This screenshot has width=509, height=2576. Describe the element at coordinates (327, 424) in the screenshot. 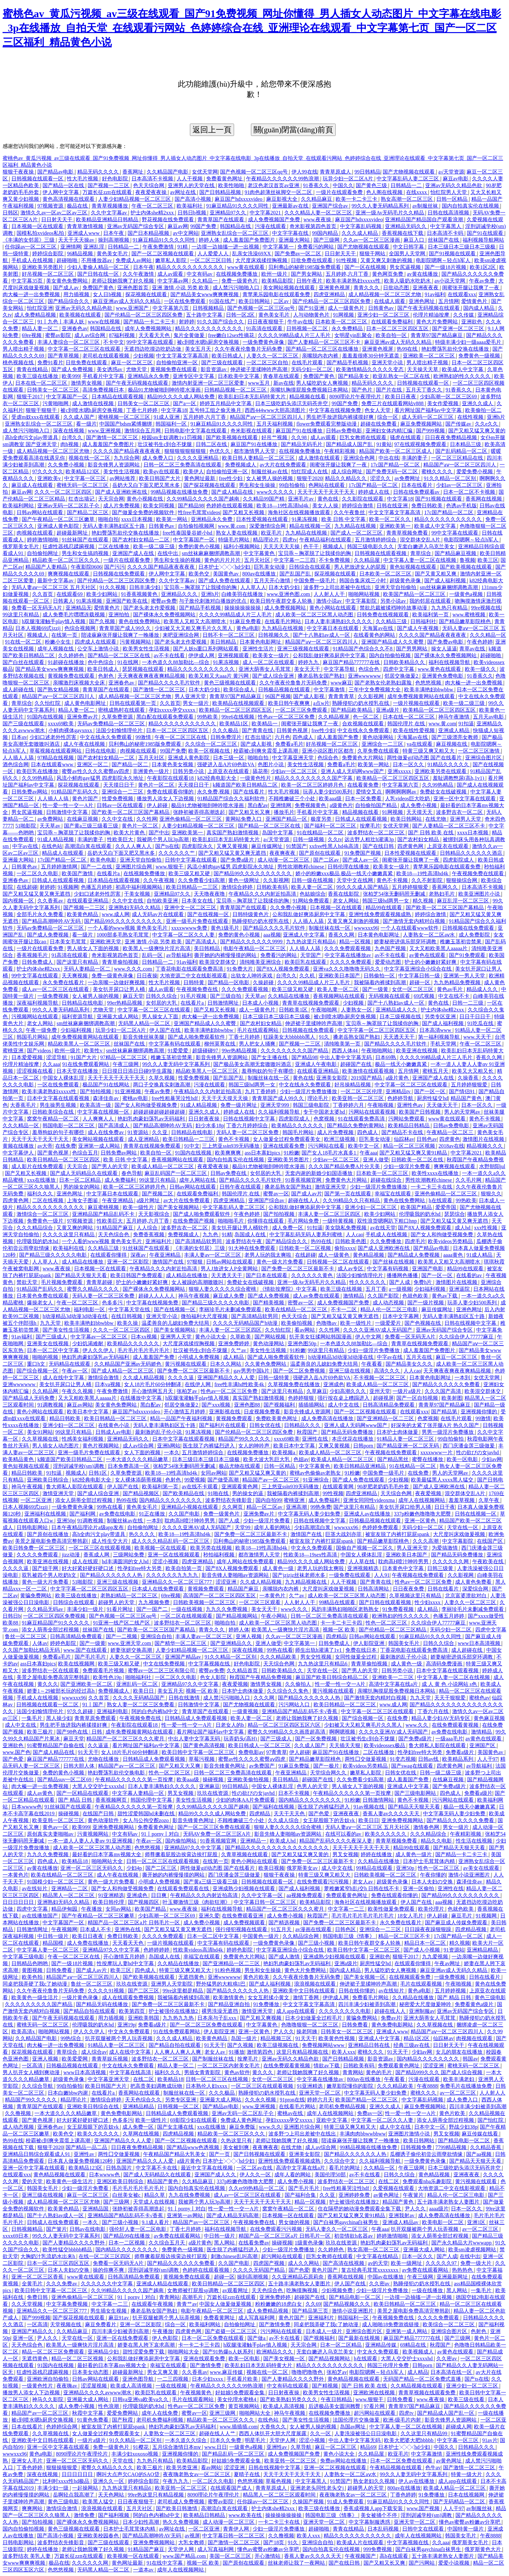

I see `flower免费观看完整版动漫` at that location.